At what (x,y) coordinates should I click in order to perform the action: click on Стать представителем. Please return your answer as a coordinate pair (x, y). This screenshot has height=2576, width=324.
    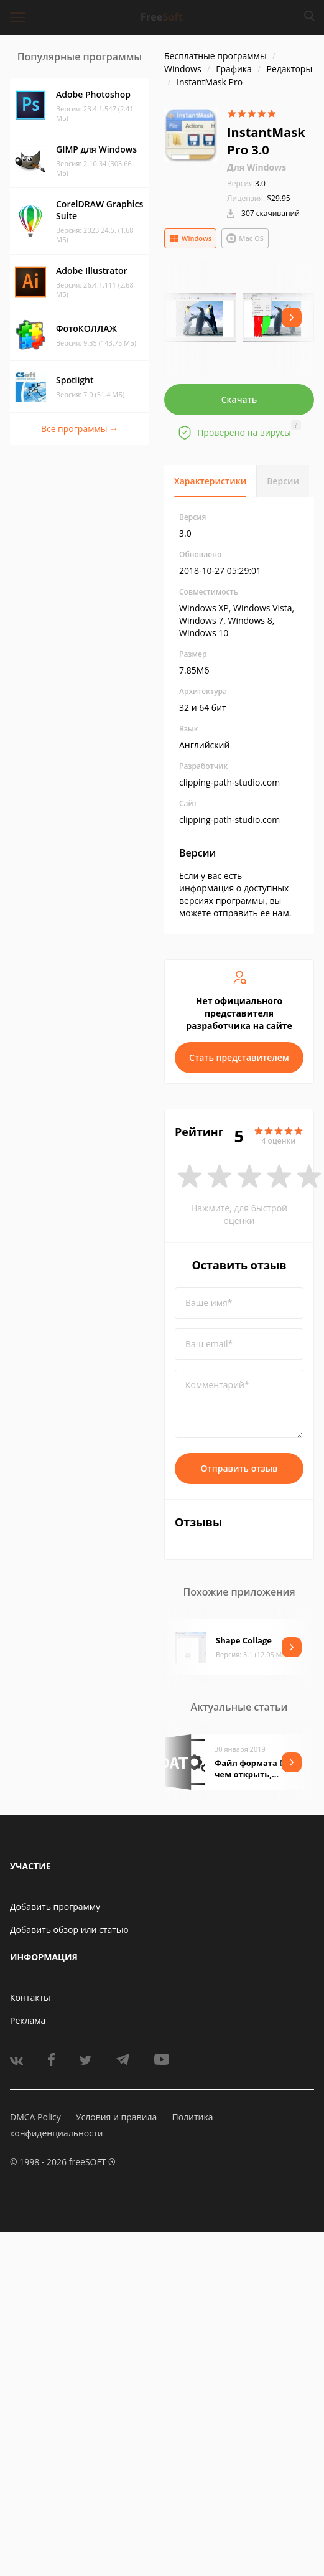
    Looking at the image, I should click on (239, 1057).